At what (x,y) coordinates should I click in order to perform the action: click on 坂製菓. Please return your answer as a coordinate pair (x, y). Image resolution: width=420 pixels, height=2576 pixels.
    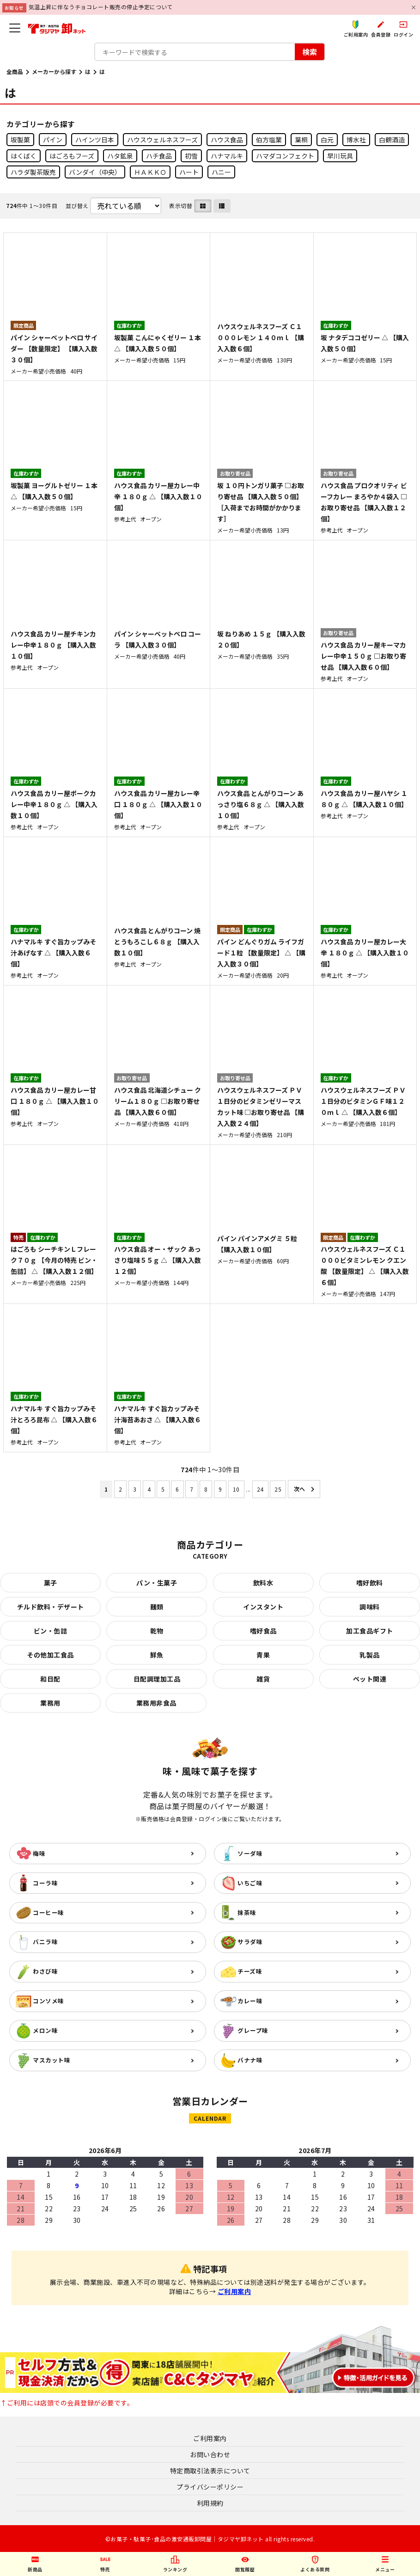
    Looking at the image, I should click on (20, 139).